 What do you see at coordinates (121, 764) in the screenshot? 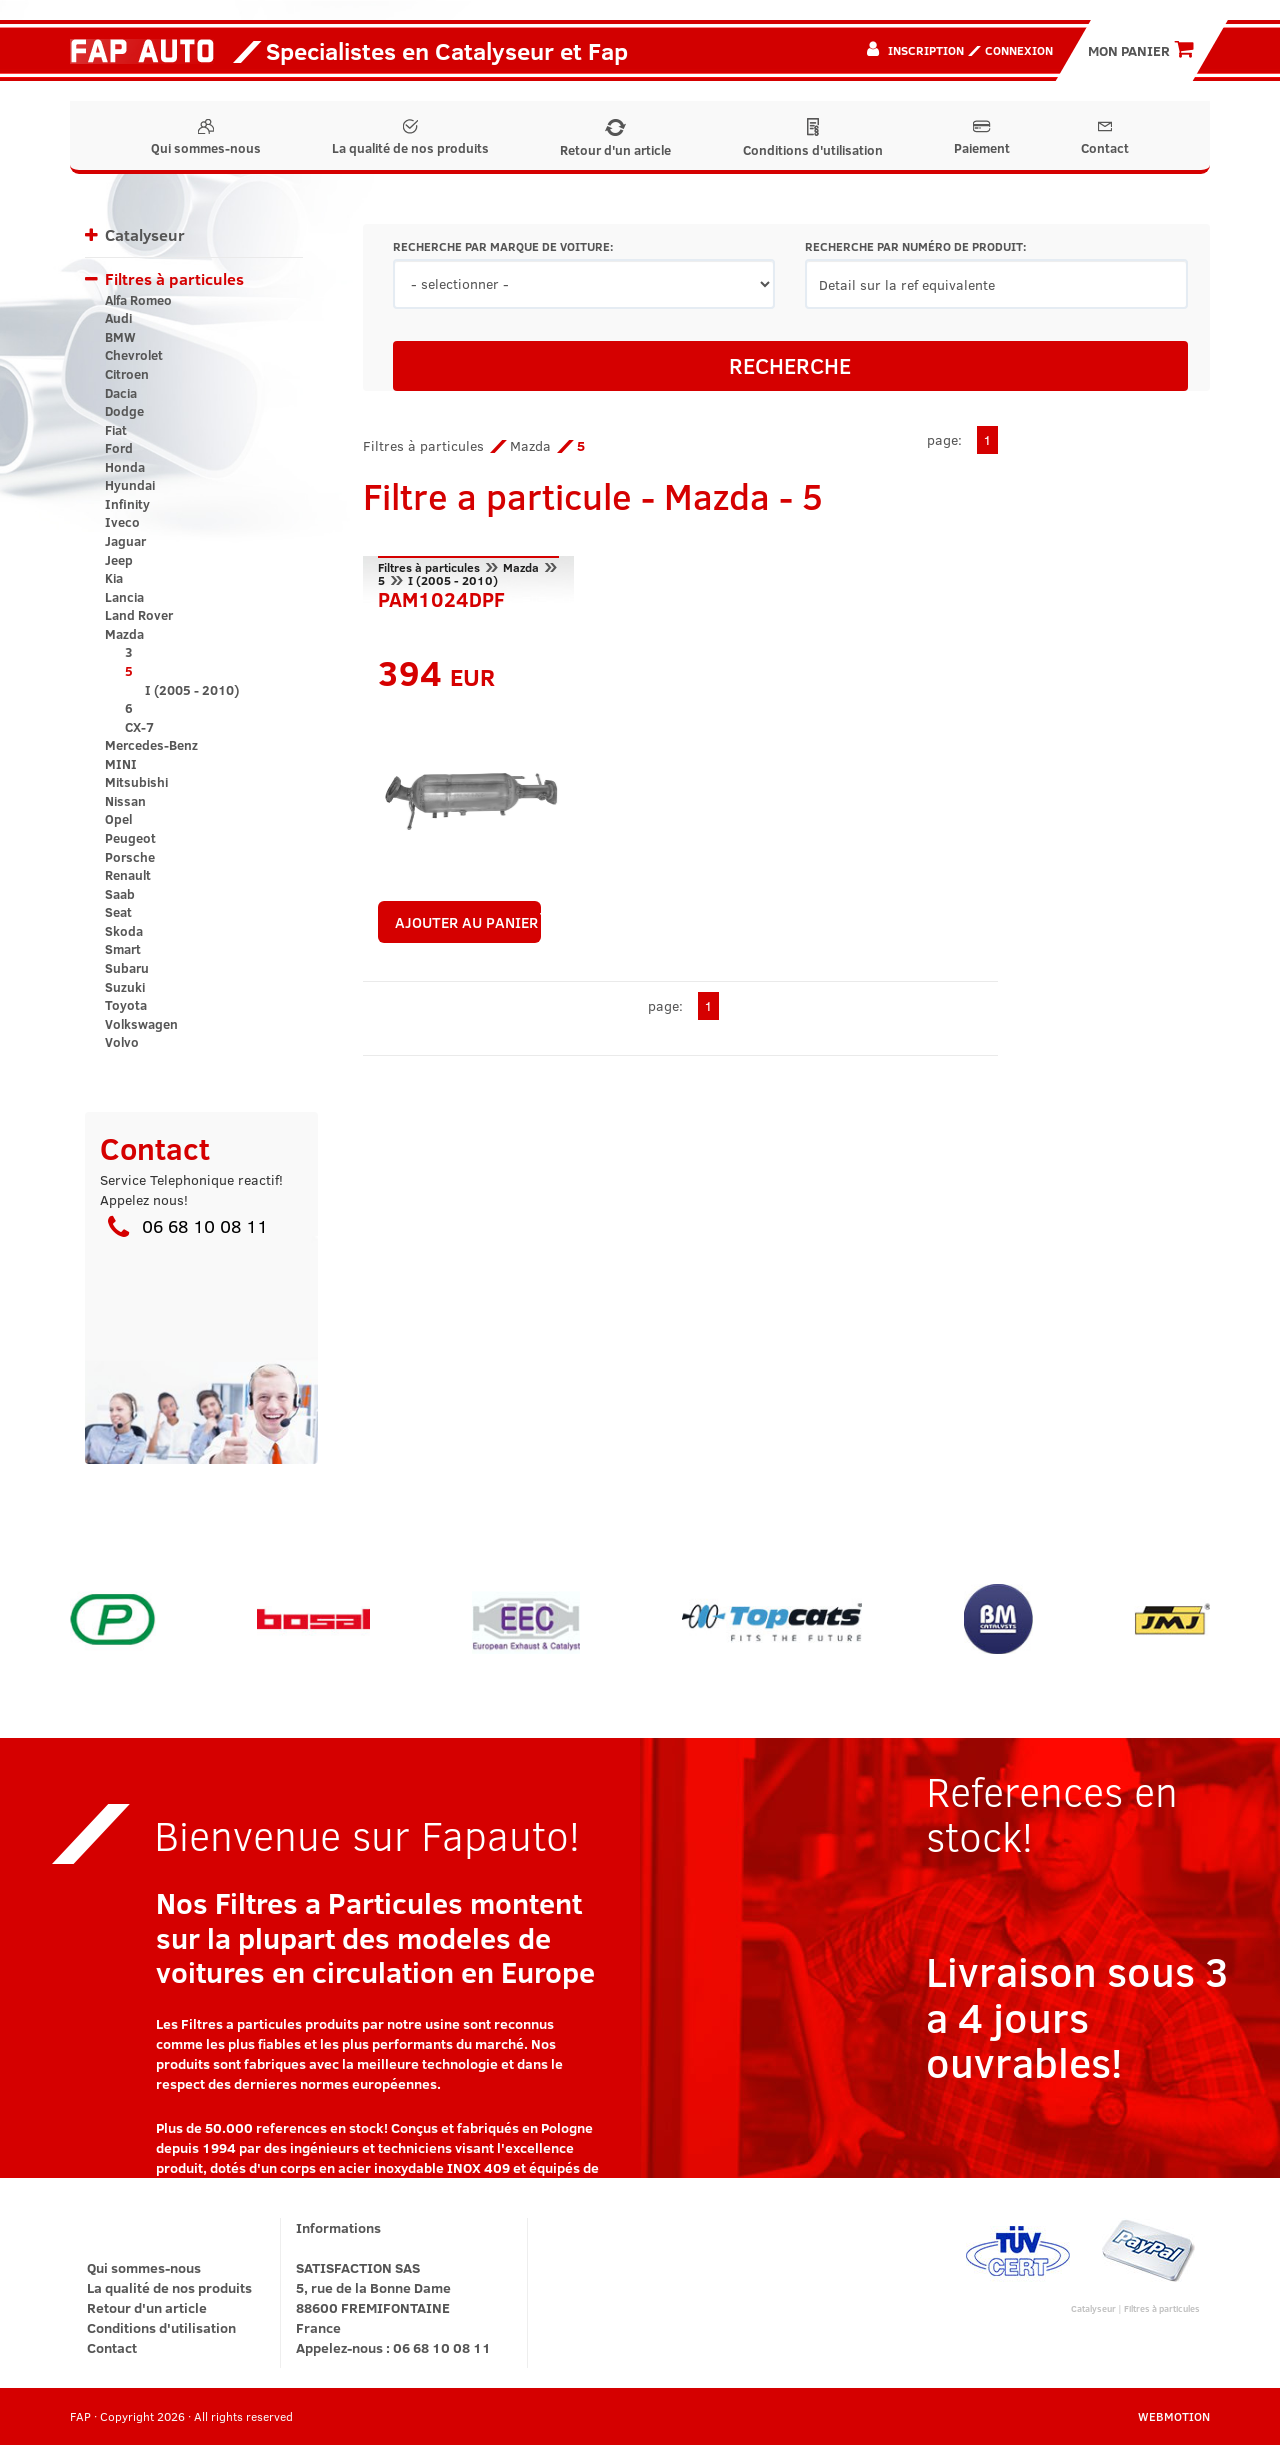
I see `MINI` at bounding box center [121, 764].